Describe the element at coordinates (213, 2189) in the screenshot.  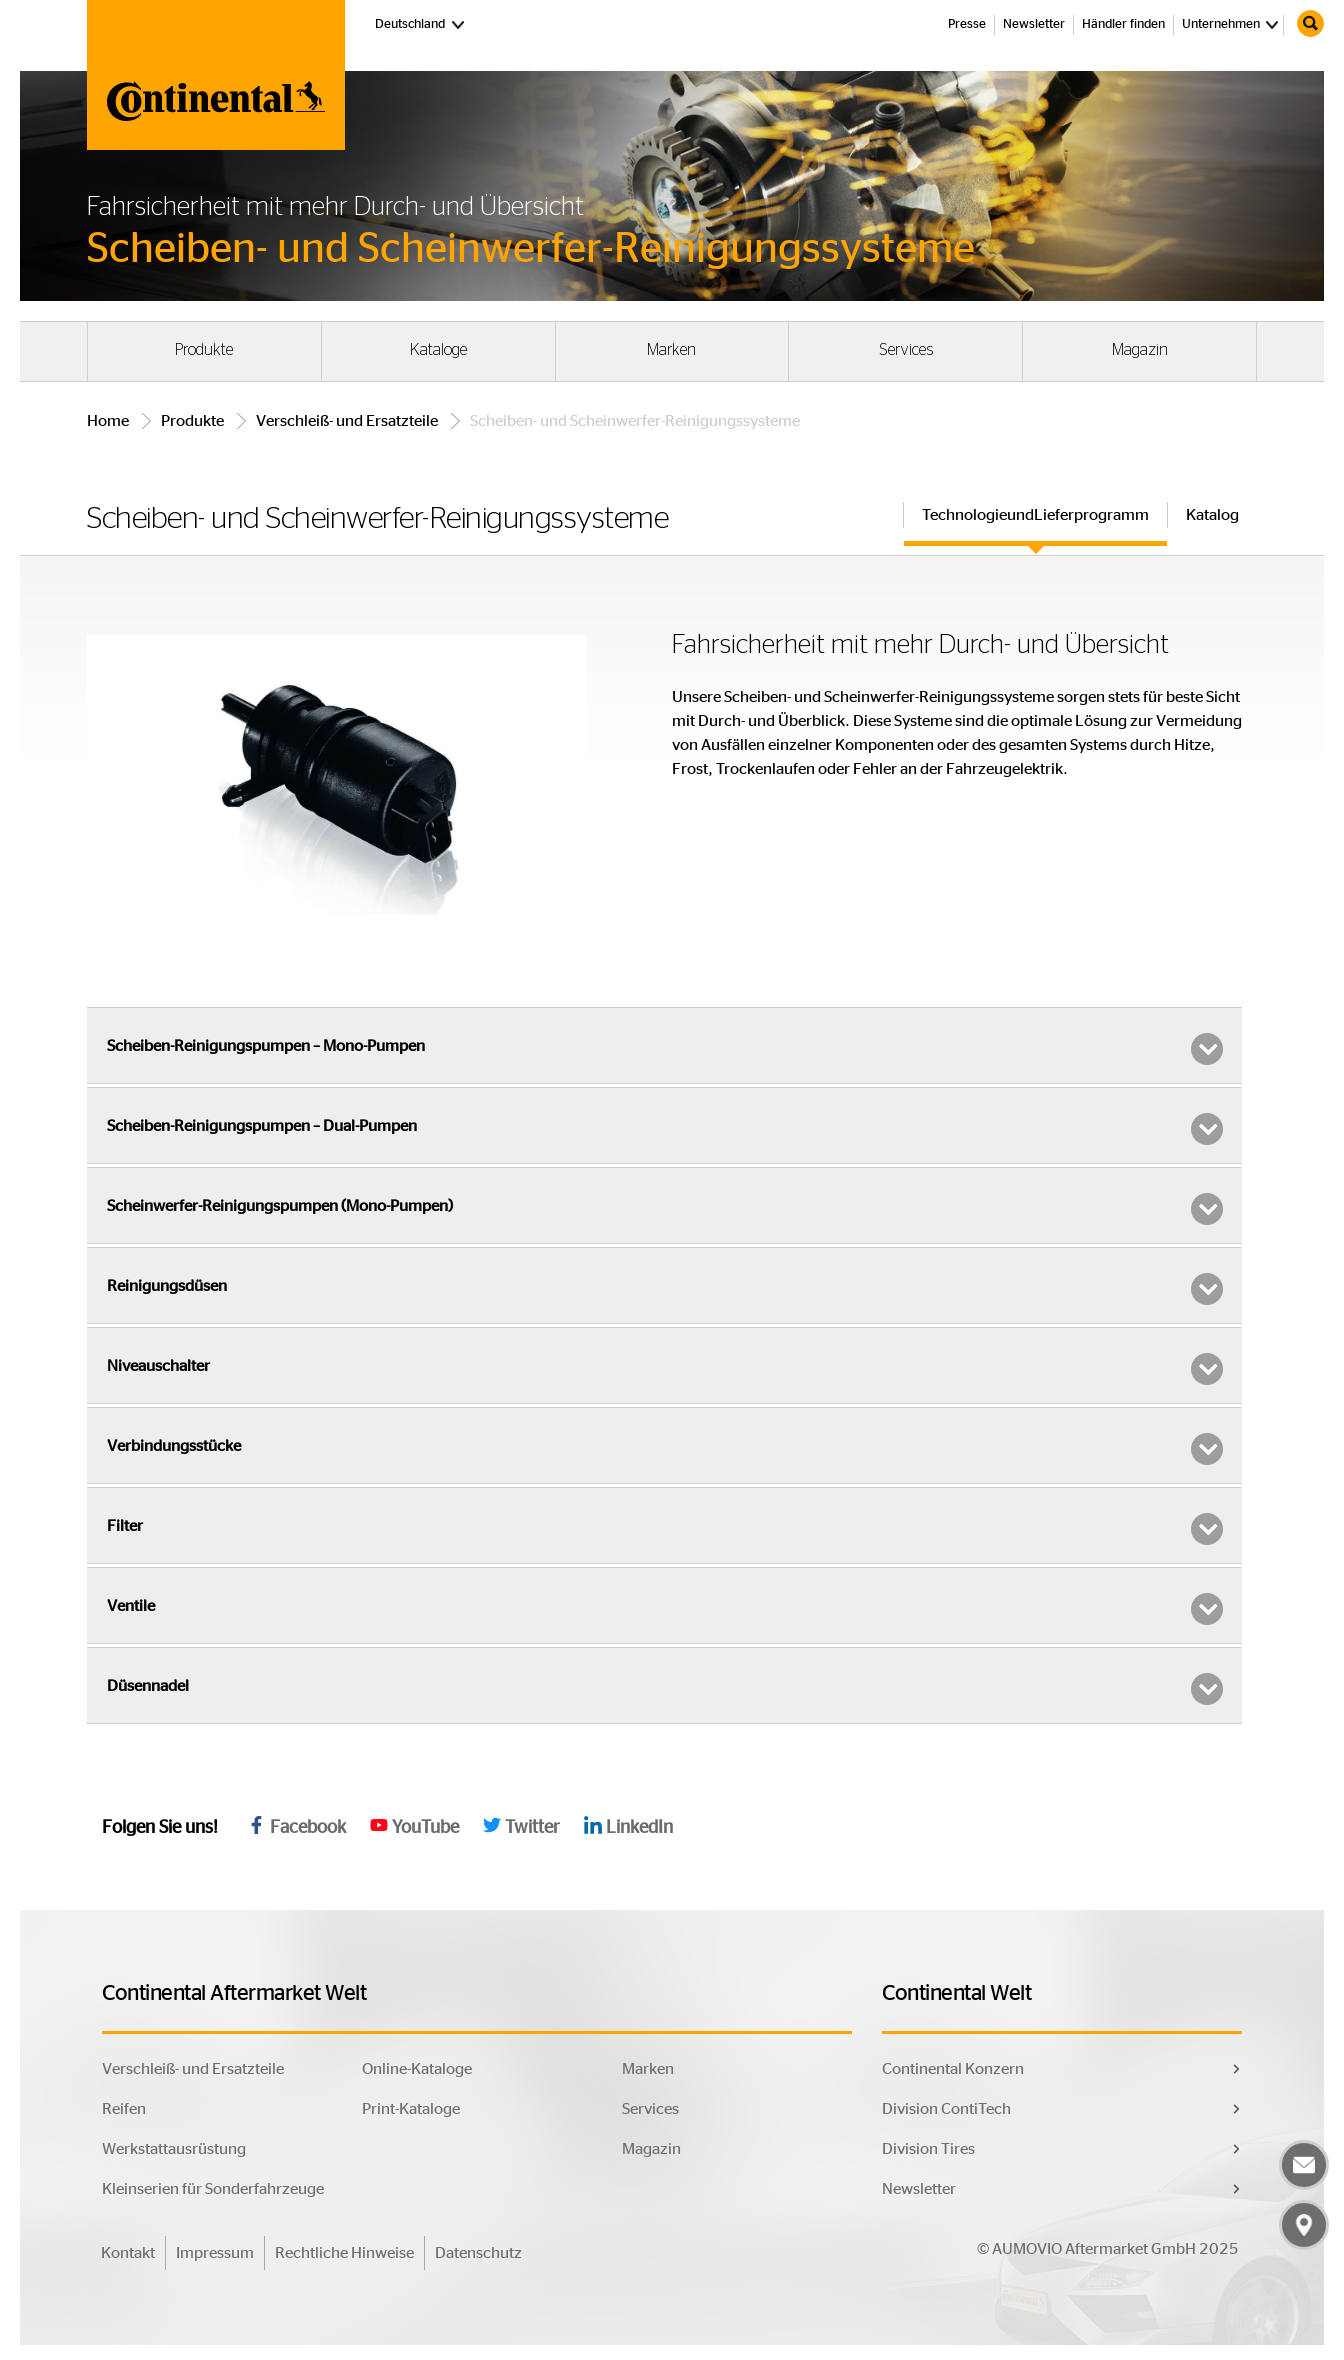
I see `Kleinserien für Sonderfahrzeuge` at that location.